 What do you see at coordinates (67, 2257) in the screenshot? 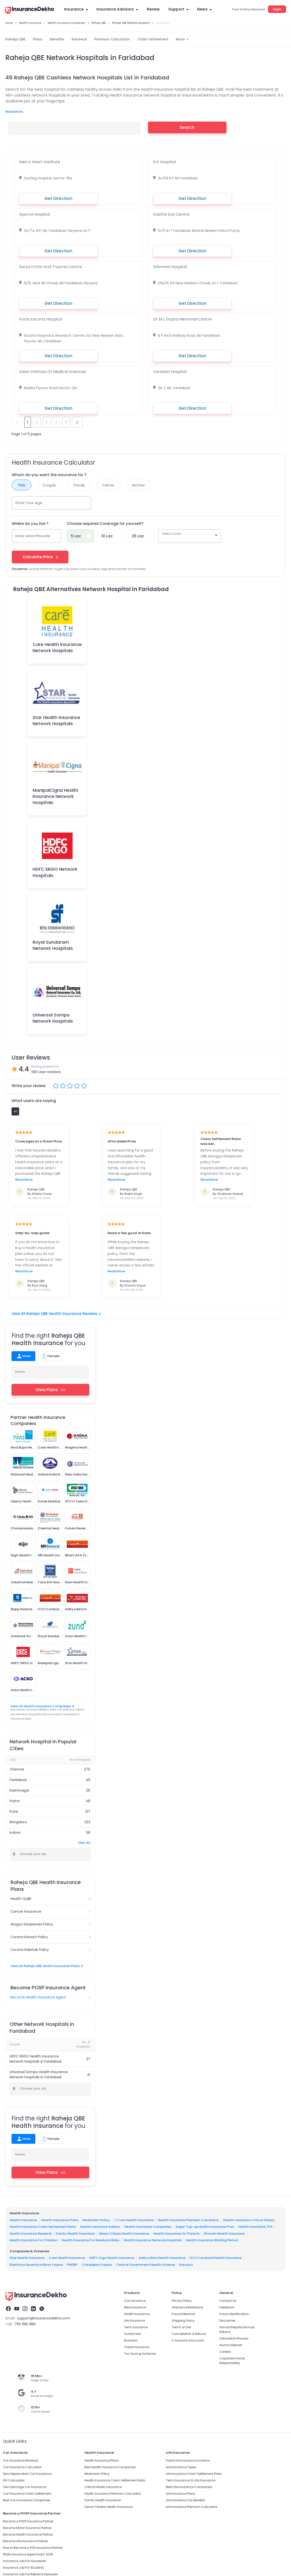
I see `Care Health Insurance` at bounding box center [67, 2257].